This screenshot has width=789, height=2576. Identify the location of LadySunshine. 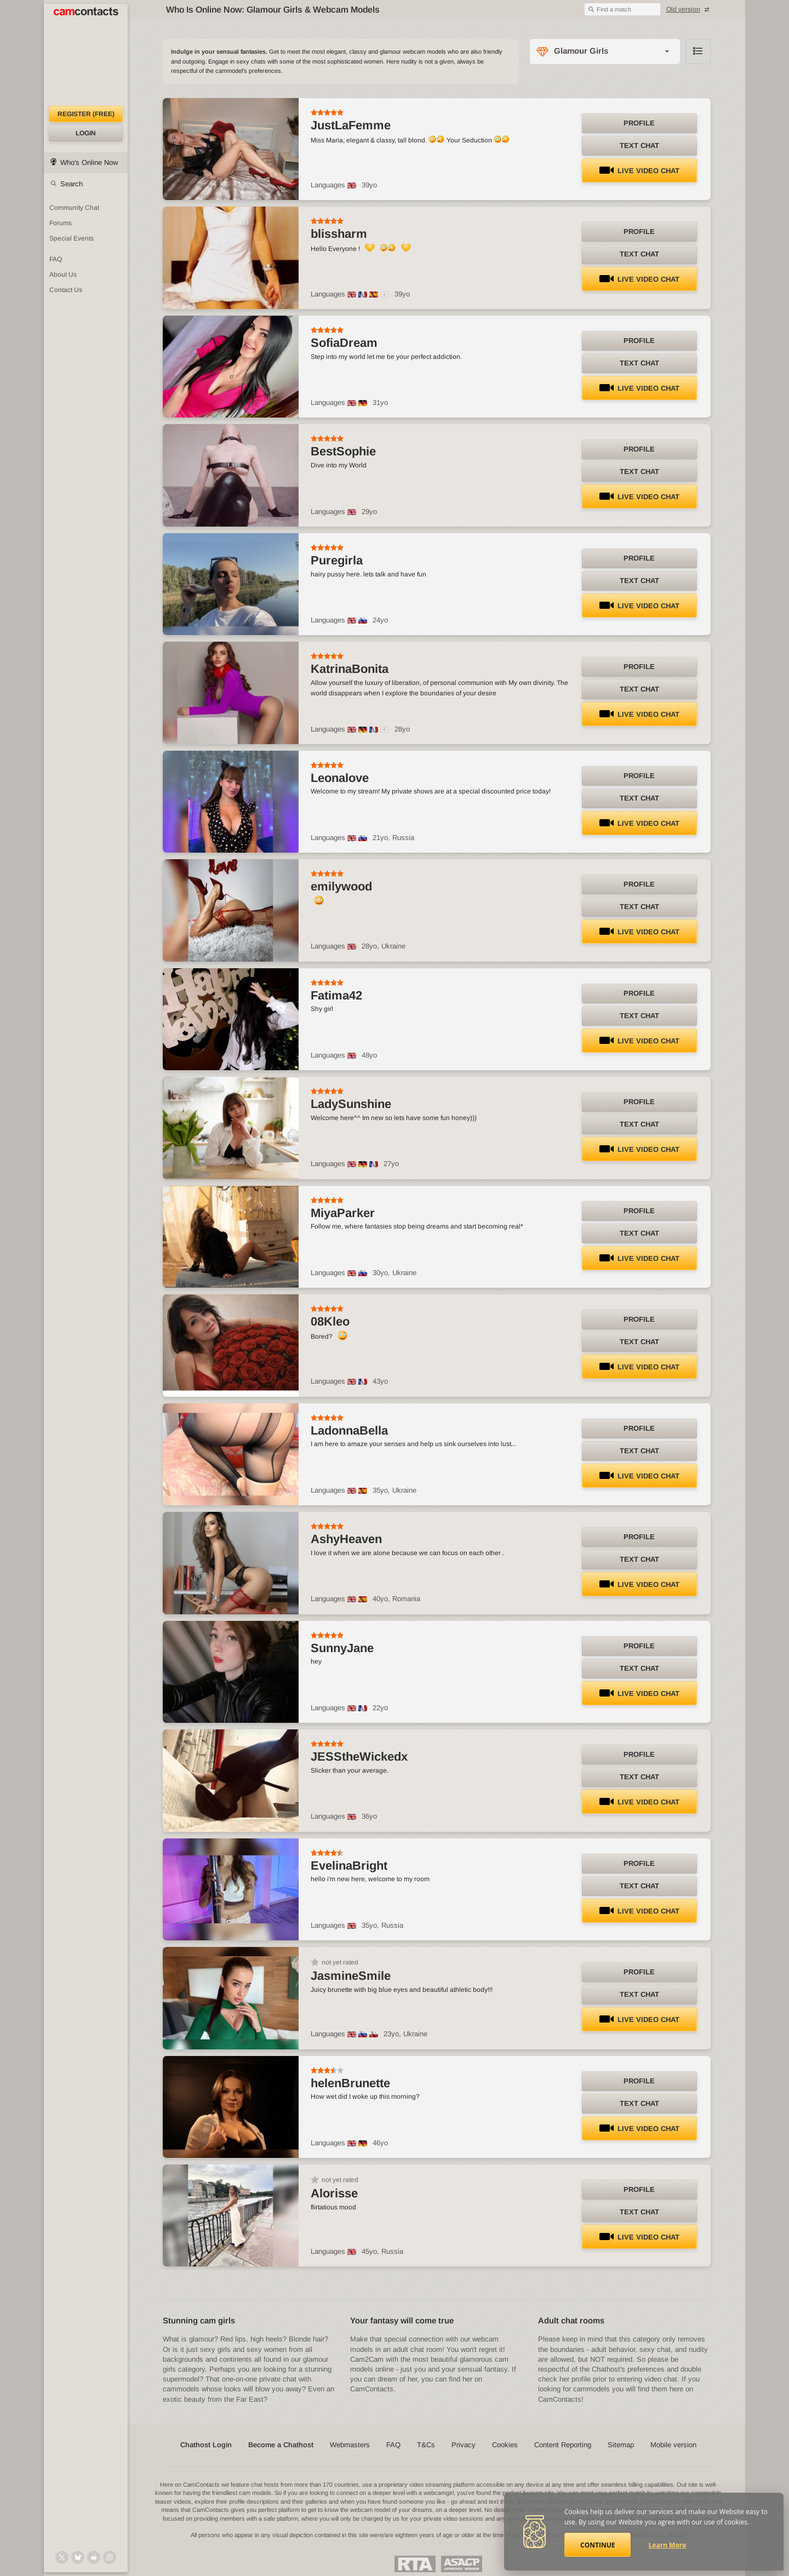
(351, 1104).